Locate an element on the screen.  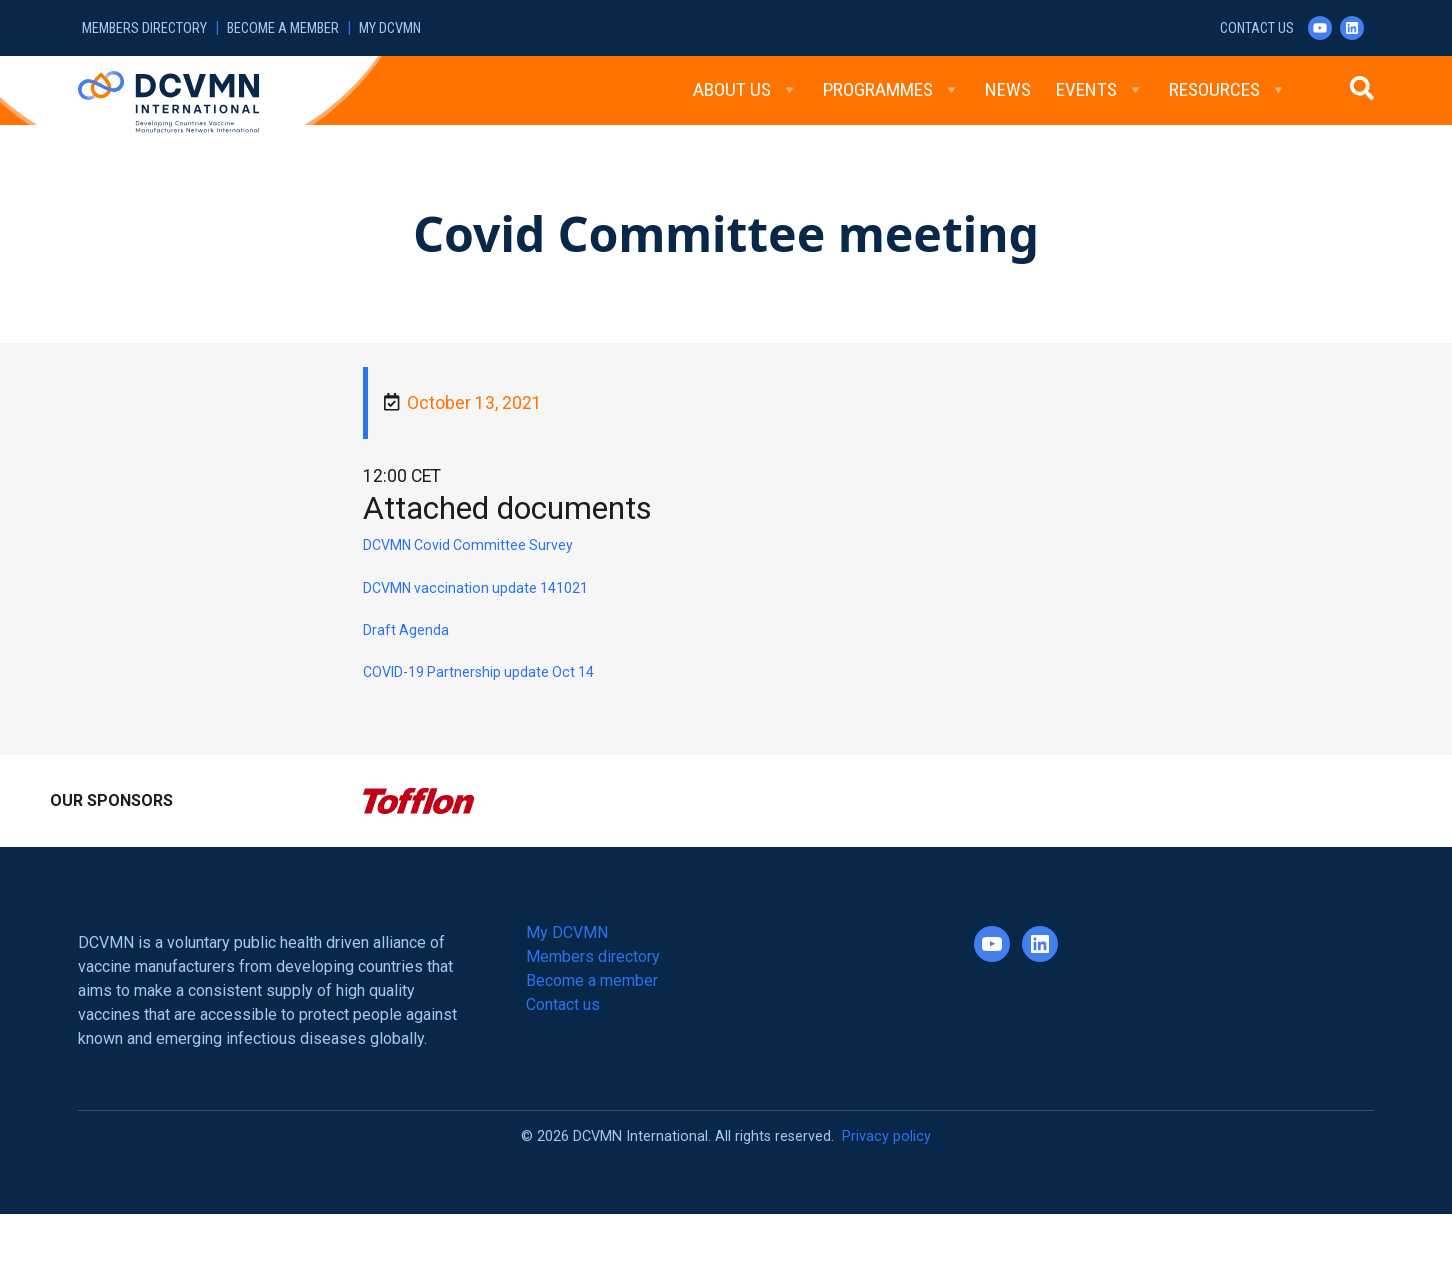
Draft Agenda is located at coordinates (406, 630).